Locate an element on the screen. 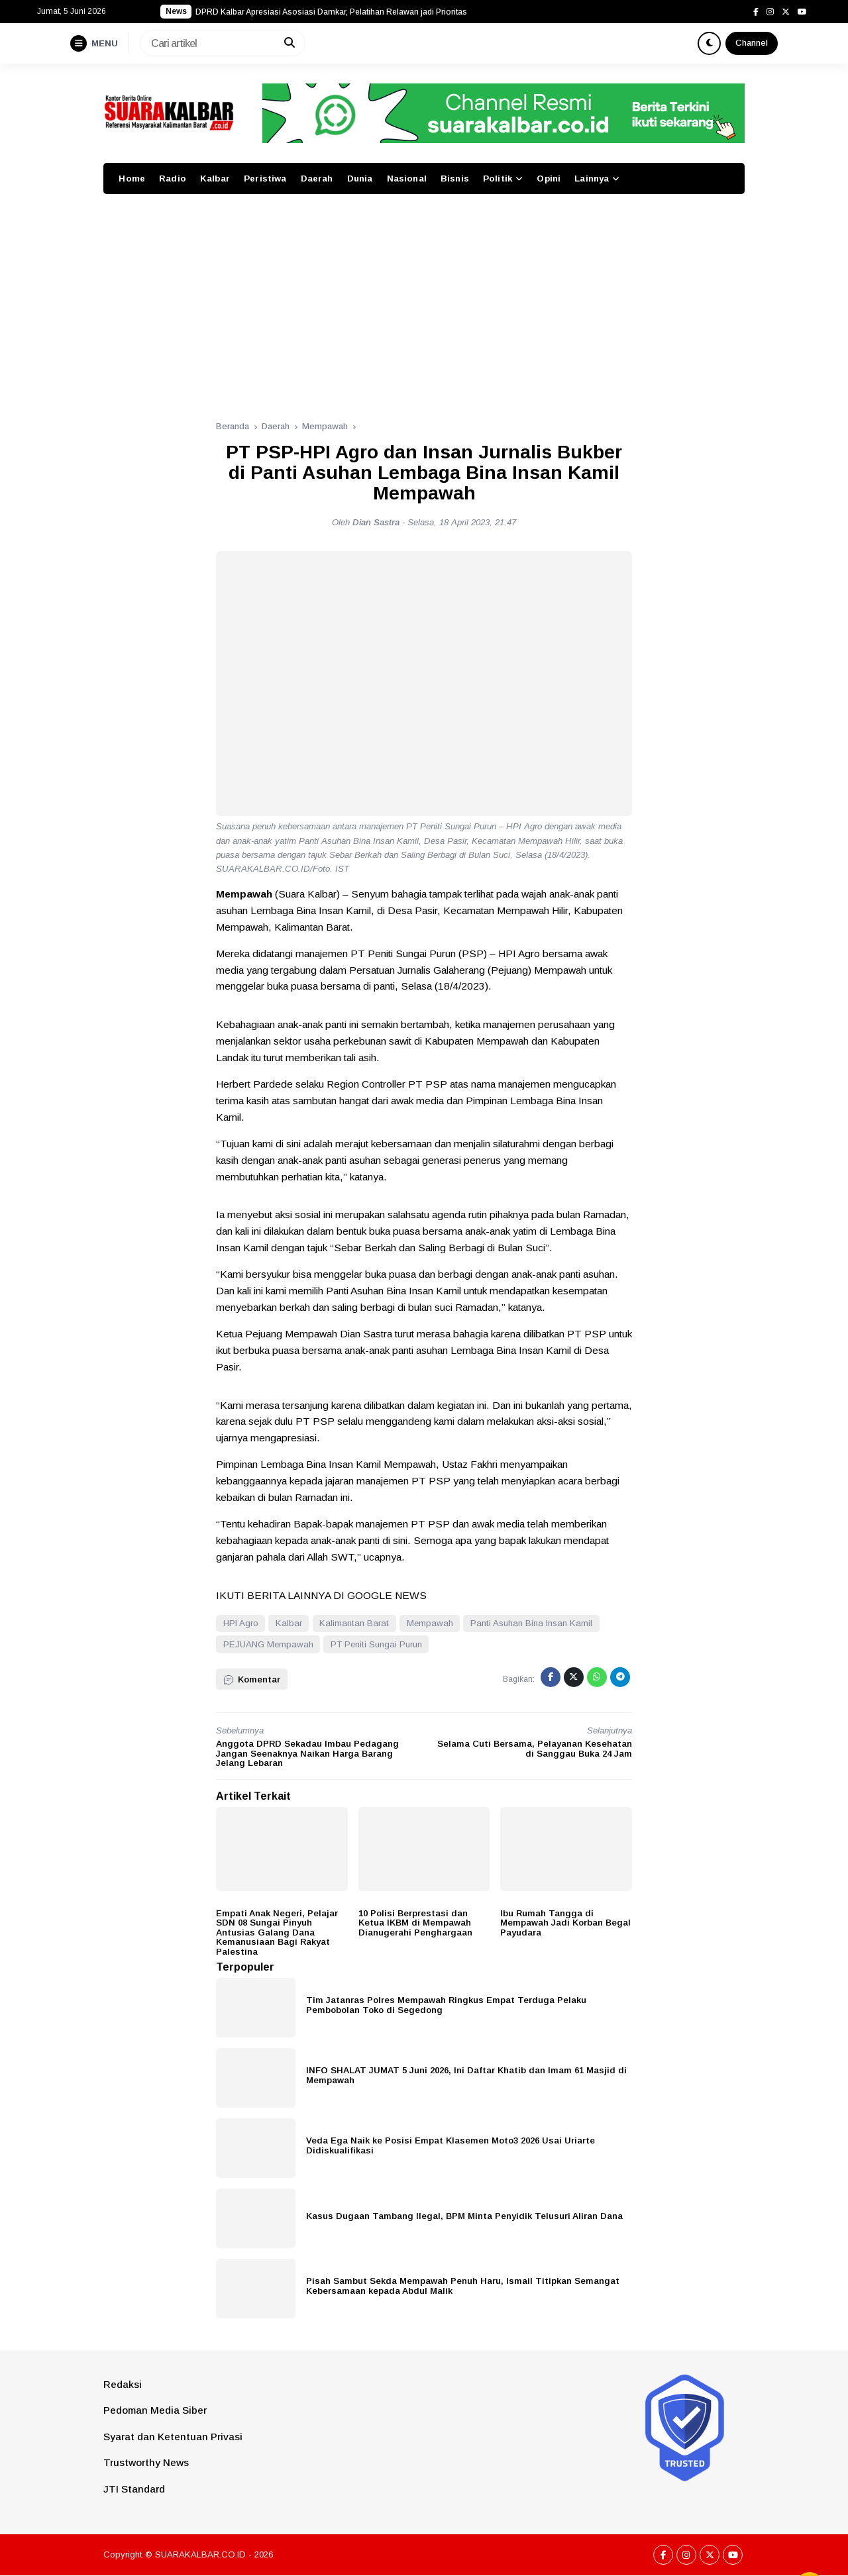  Kalbar is located at coordinates (215, 178).